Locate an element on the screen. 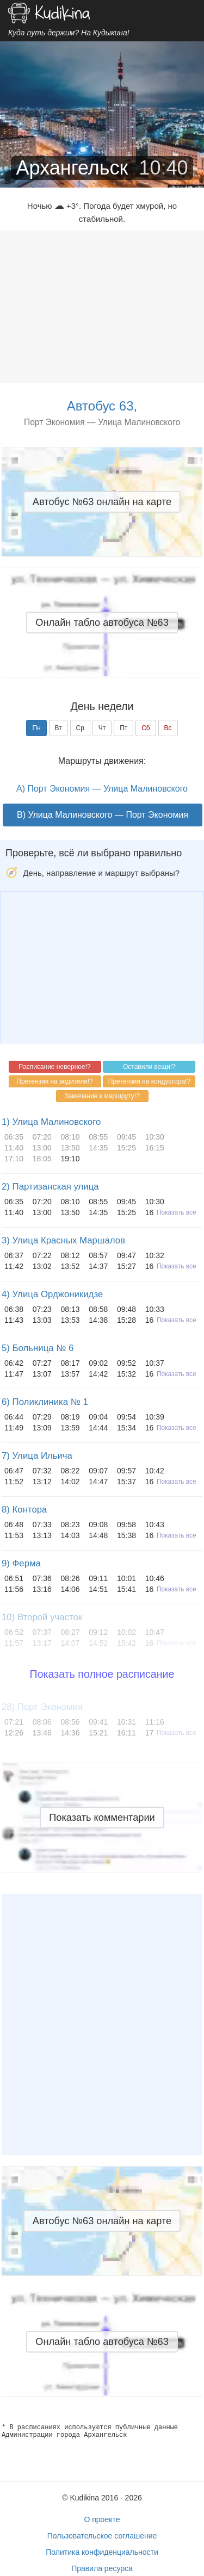 This screenshot has width=204, height=2576. Пн is located at coordinates (36, 728).